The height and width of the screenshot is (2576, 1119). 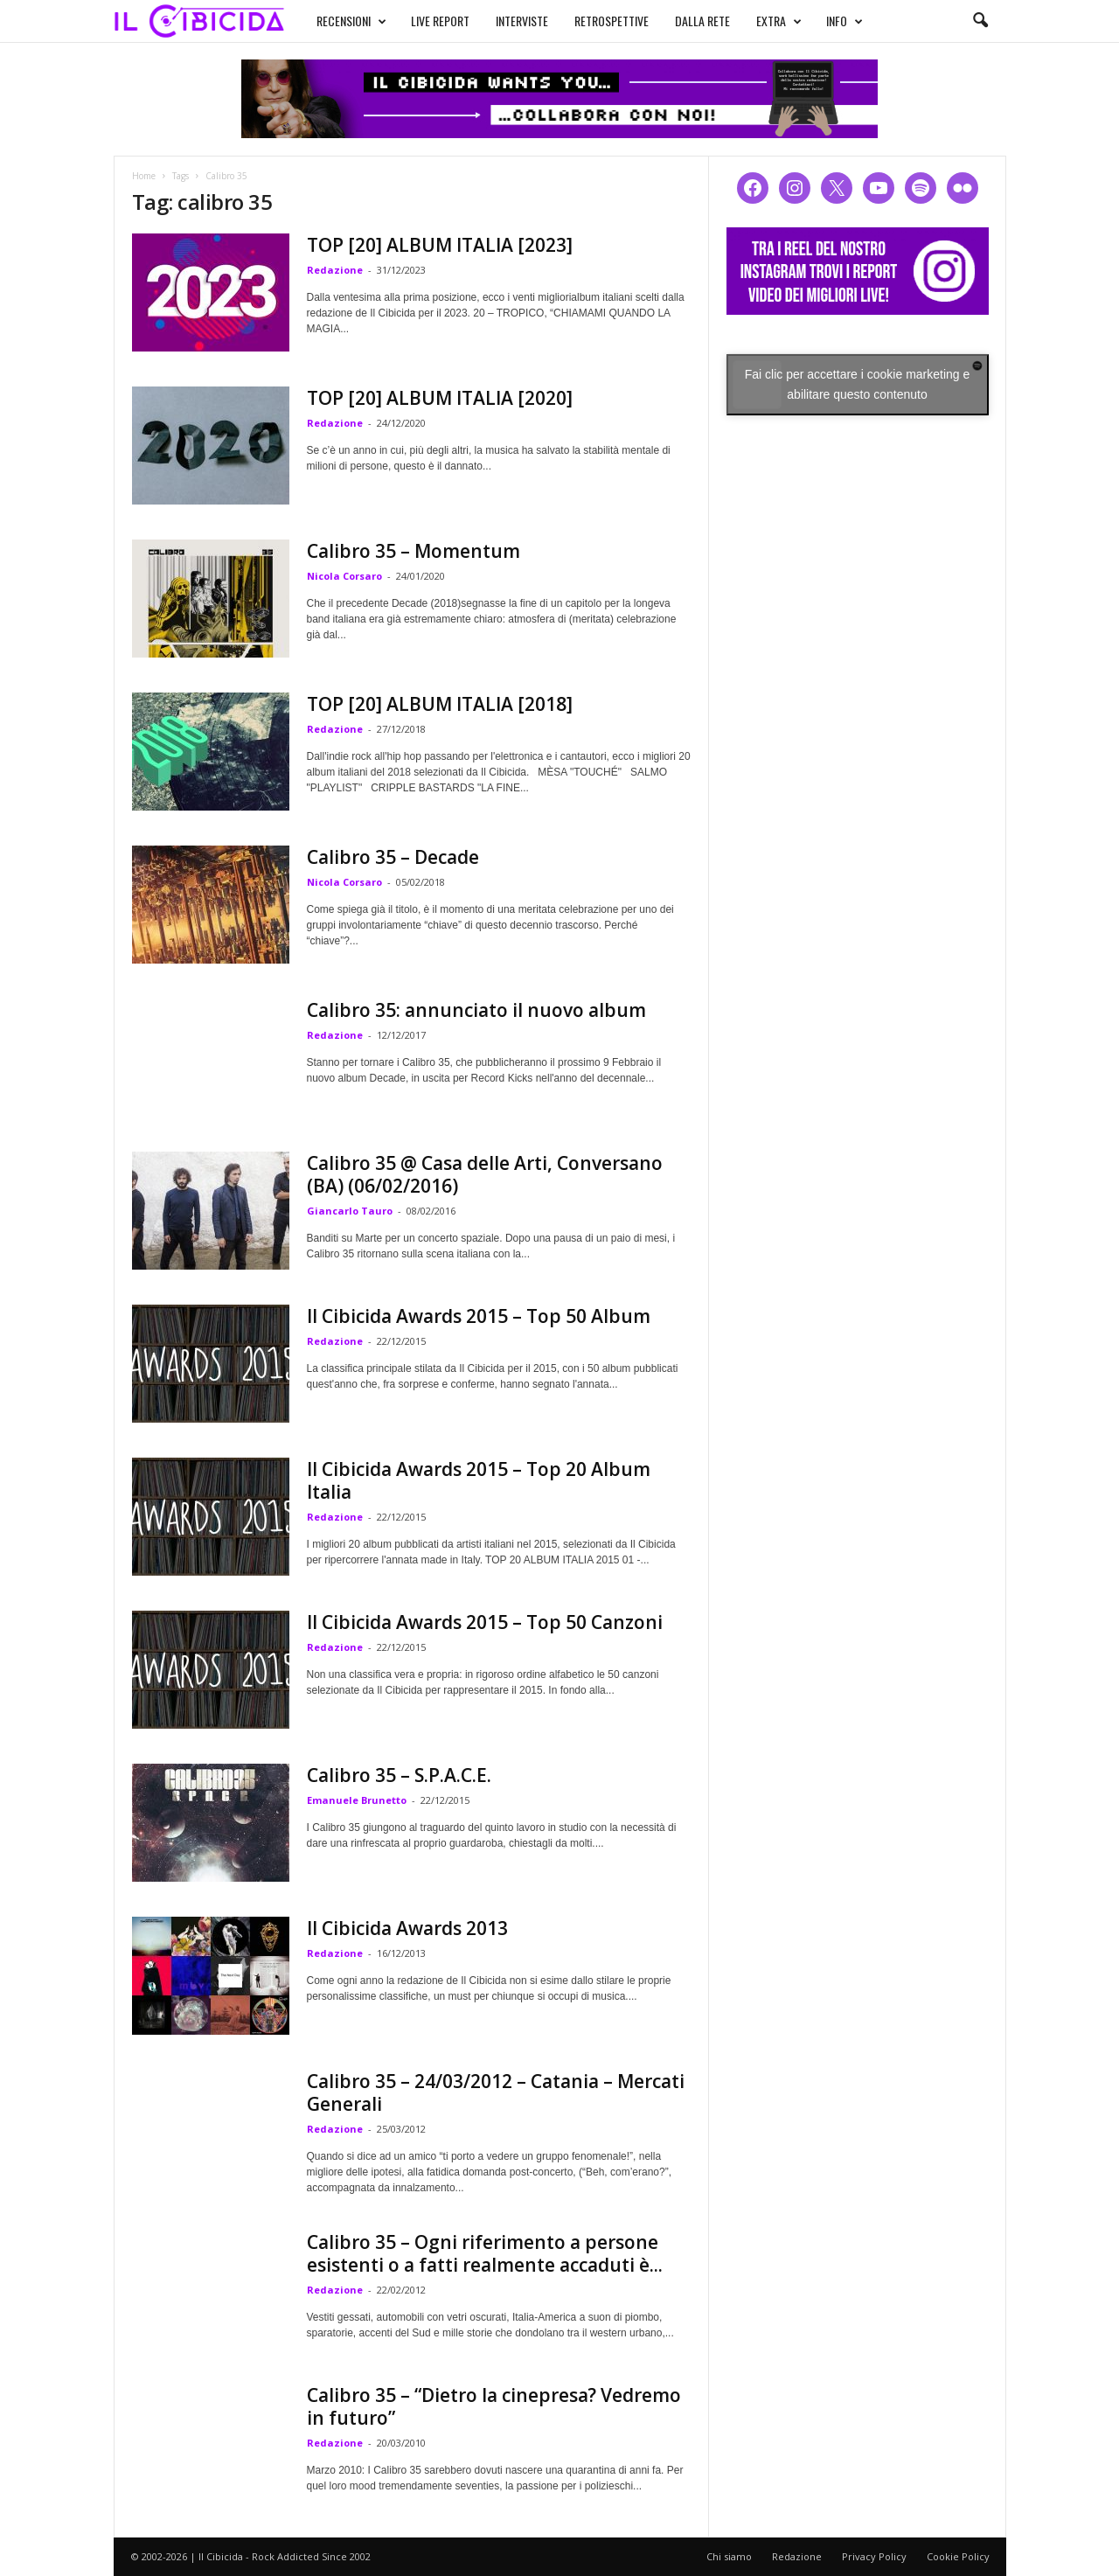 I want to click on TOP [20] ALBUM ITALIA [2018], so click(x=440, y=704).